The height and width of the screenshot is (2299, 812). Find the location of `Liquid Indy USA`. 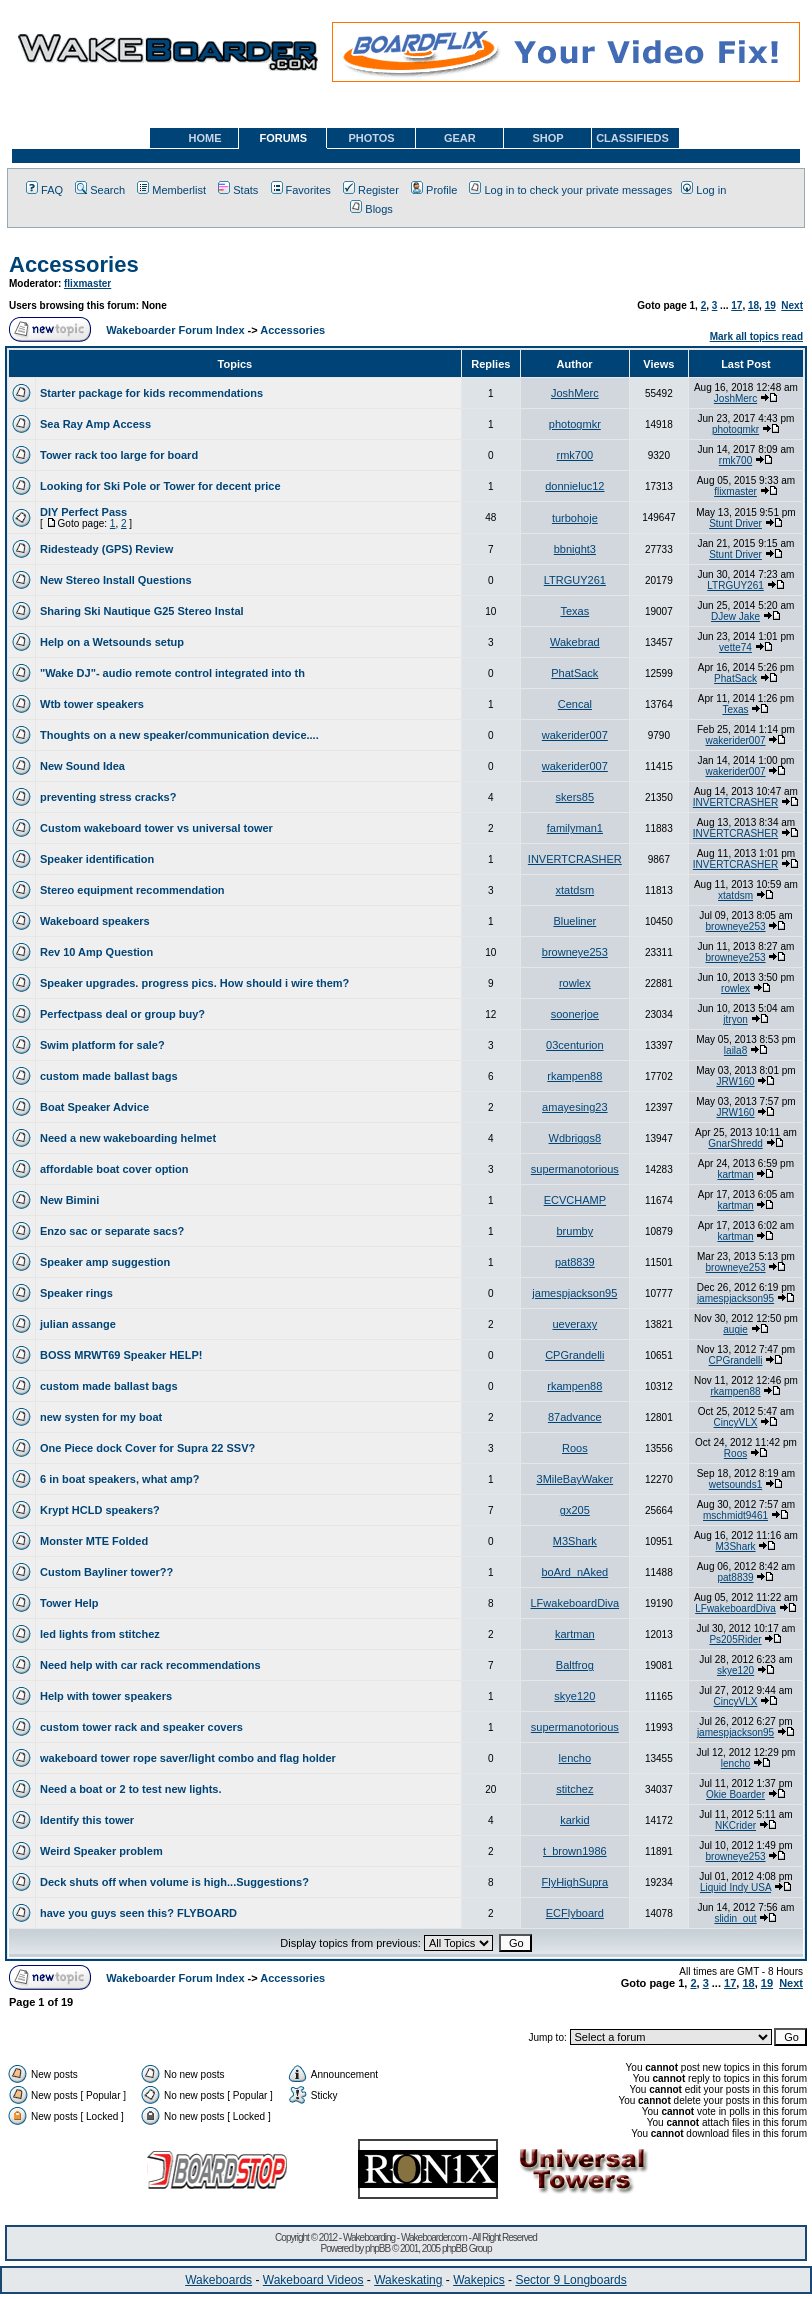

Liquid Indy USA is located at coordinates (735, 1887).